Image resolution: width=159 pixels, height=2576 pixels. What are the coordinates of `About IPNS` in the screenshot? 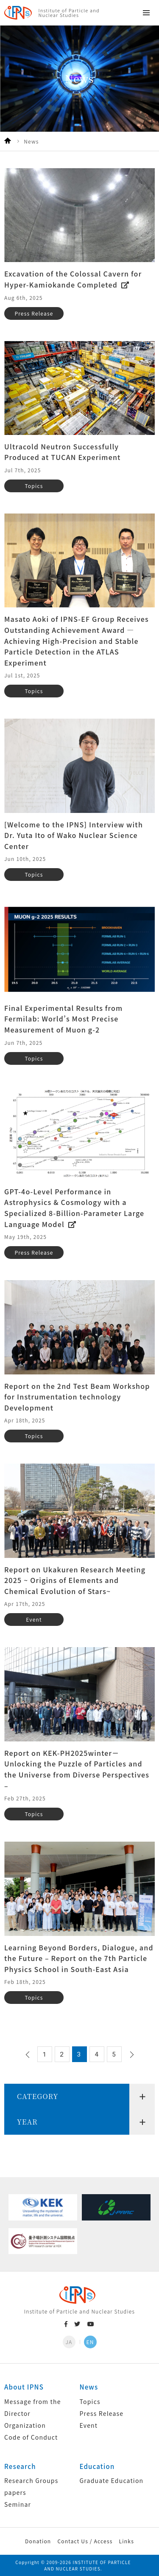 It's located at (24, 2386).